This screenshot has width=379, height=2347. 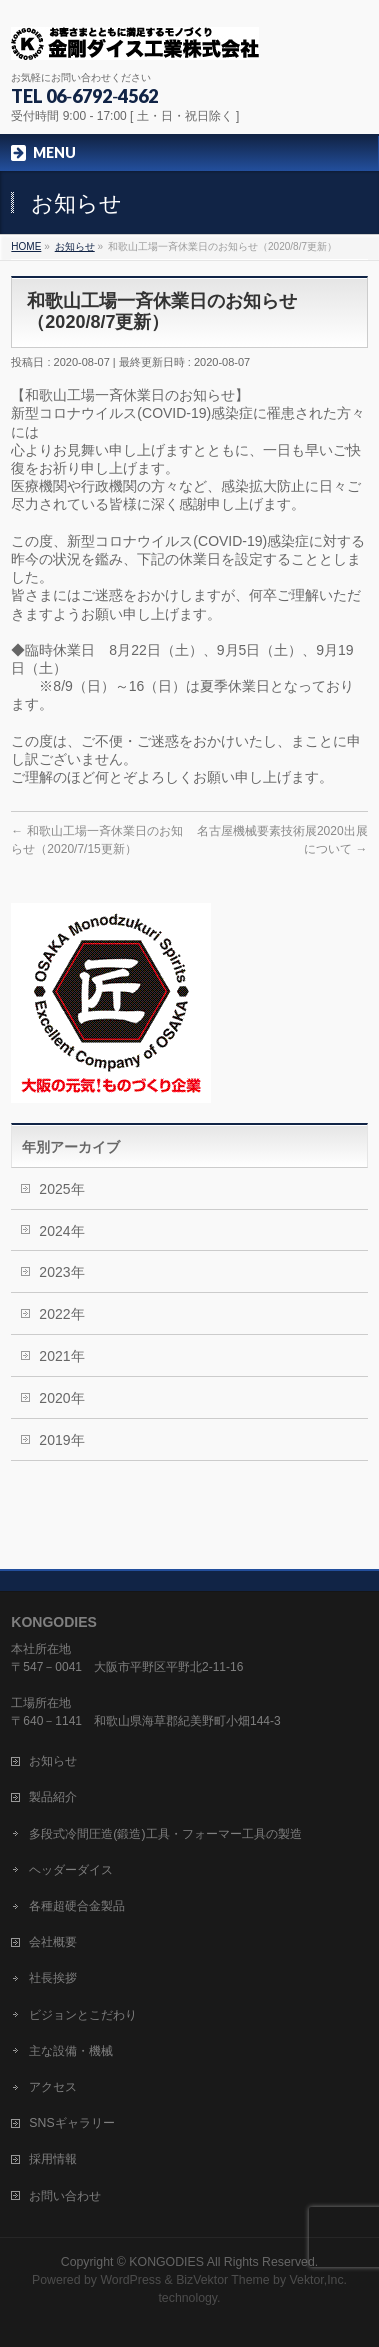 What do you see at coordinates (61, 1398) in the screenshot?
I see `2020年` at bounding box center [61, 1398].